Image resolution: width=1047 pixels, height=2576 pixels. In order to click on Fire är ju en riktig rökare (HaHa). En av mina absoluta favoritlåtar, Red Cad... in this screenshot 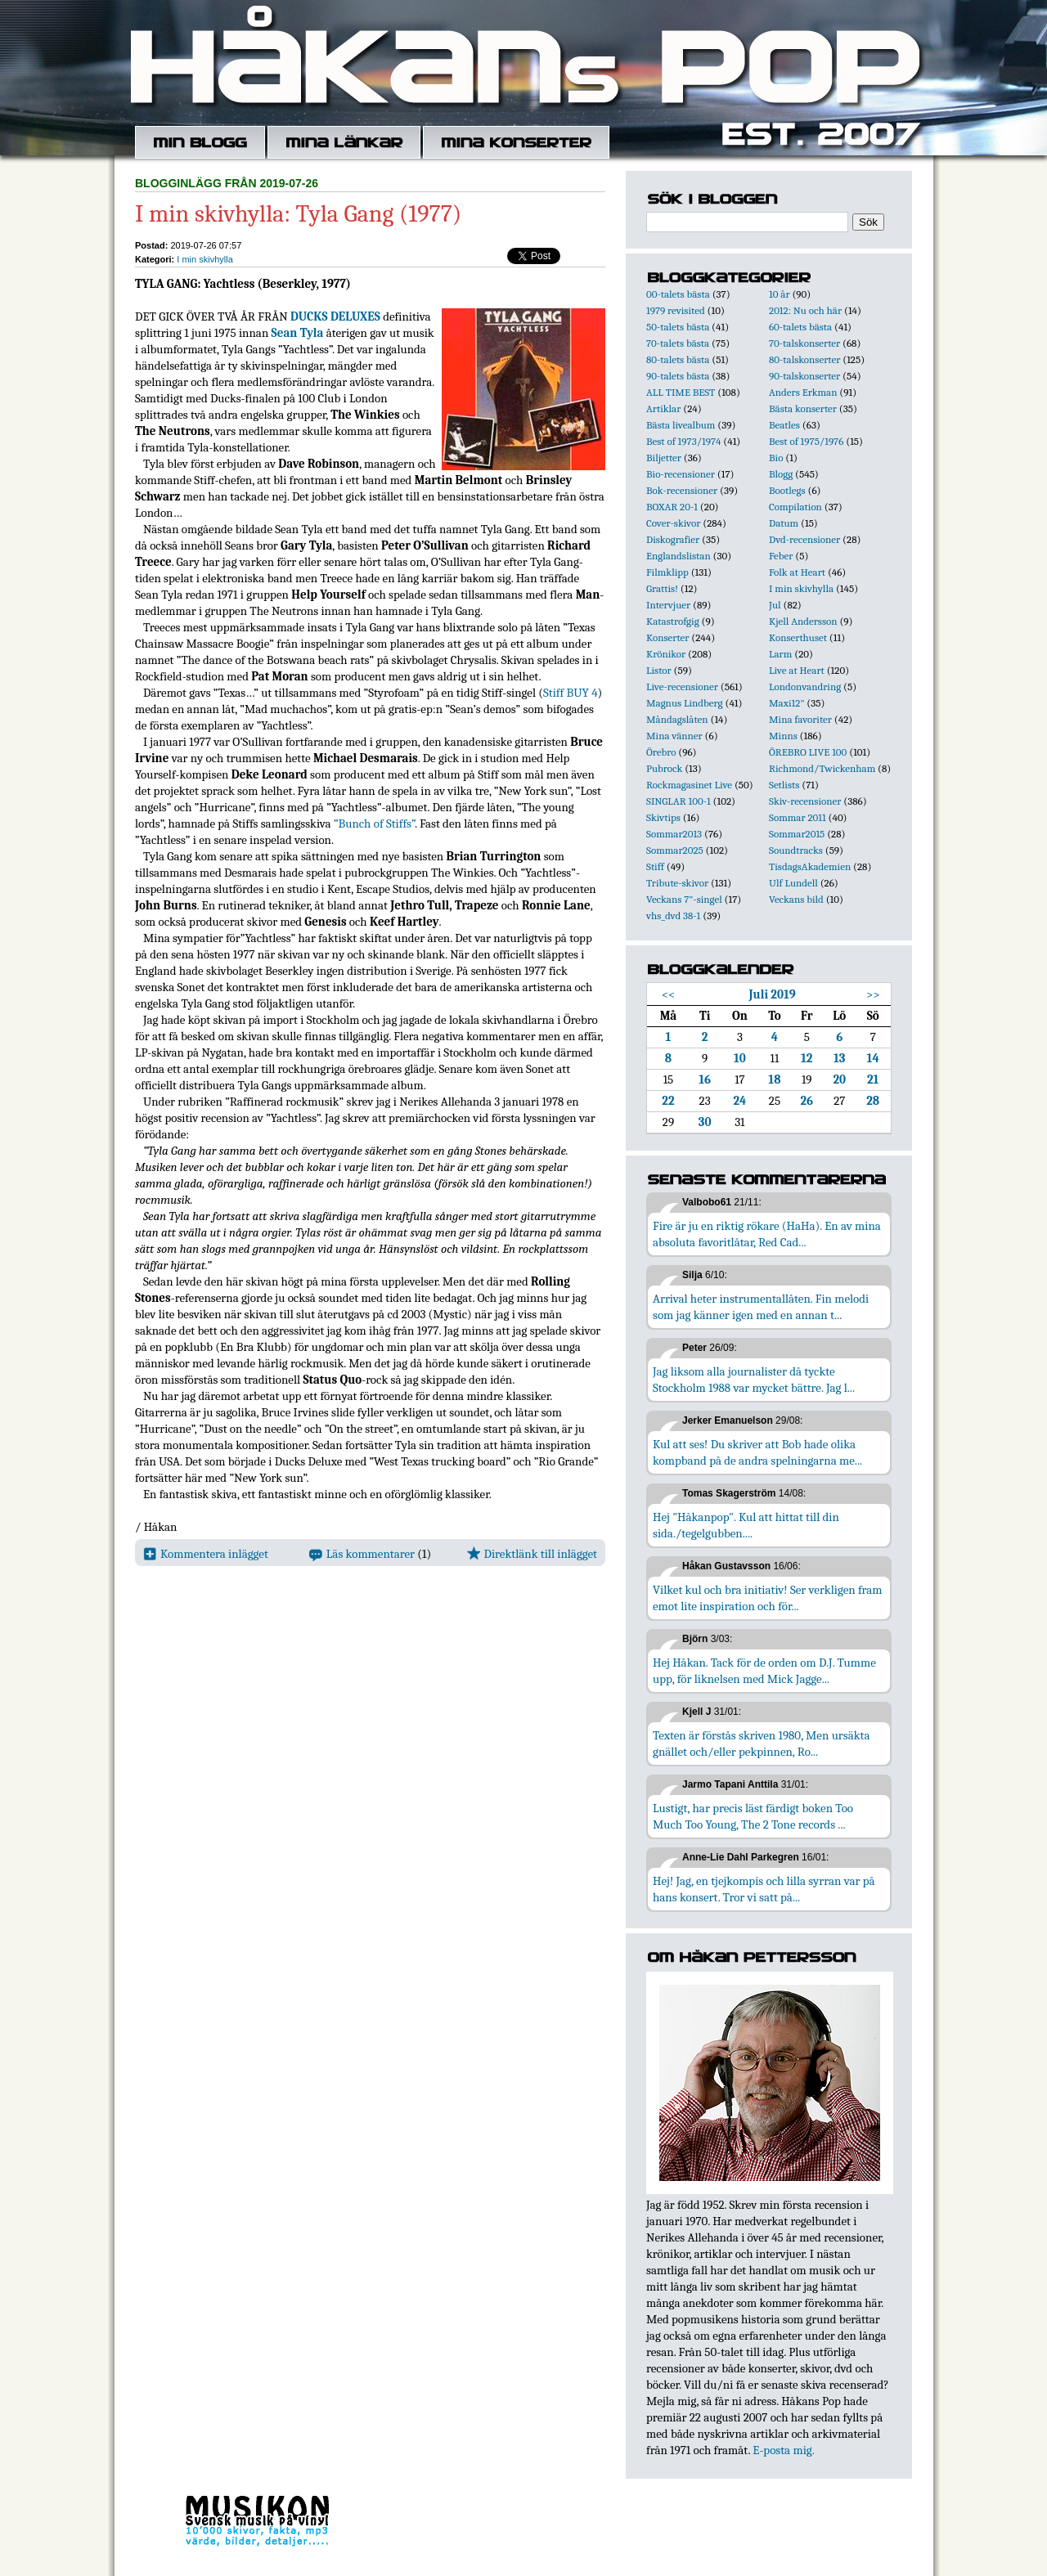, I will do `click(767, 1234)`.